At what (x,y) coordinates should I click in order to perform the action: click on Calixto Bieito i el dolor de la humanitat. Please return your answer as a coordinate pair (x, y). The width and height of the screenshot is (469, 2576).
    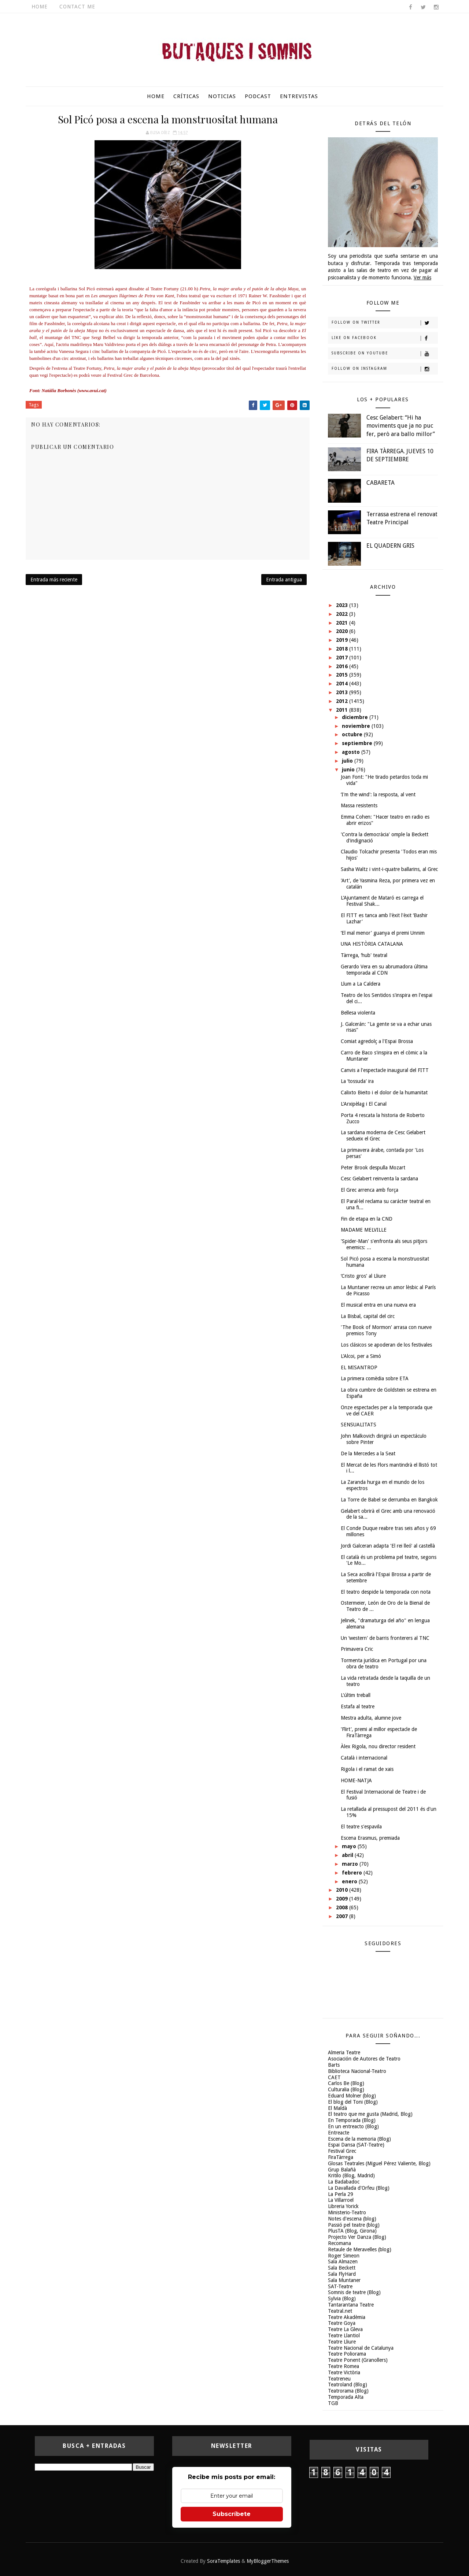
    Looking at the image, I should click on (384, 1092).